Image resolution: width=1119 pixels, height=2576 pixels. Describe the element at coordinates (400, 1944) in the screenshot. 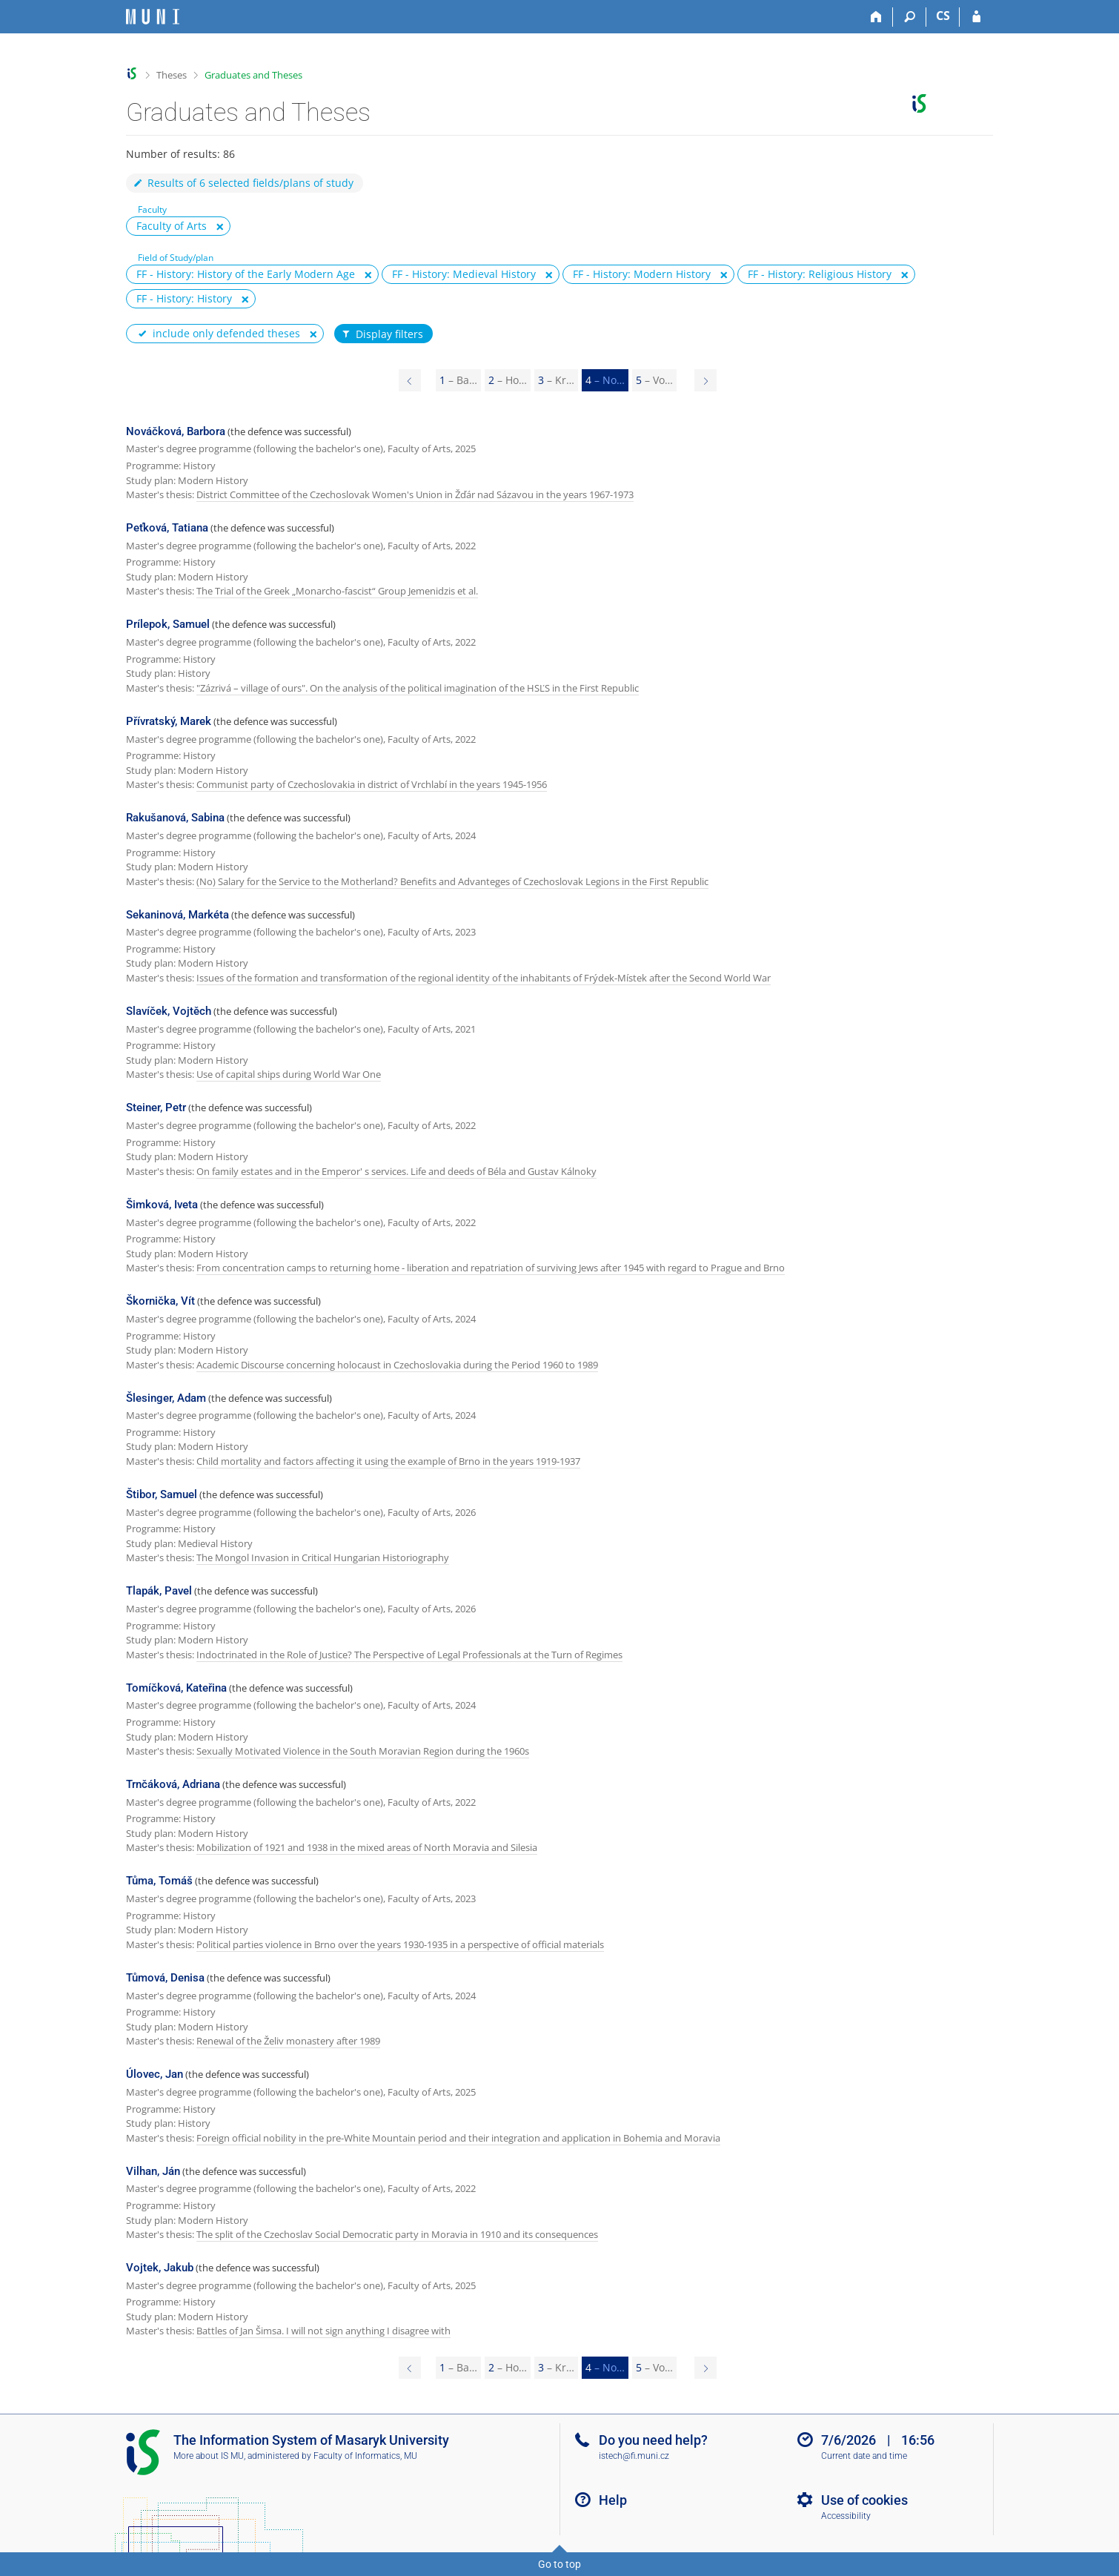

I see `Political parties violence in Brno over the years 1930-1935 in a perspective of official materials` at that location.